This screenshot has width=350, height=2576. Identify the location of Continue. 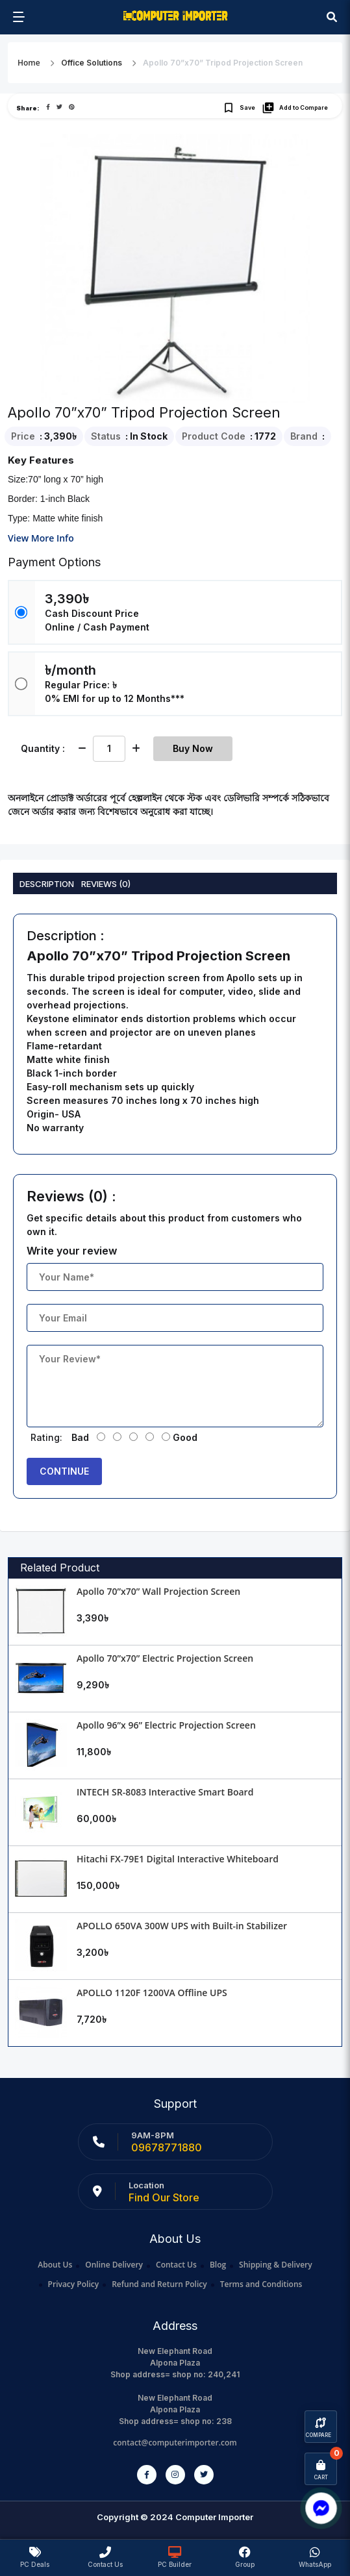
(64, 1471).